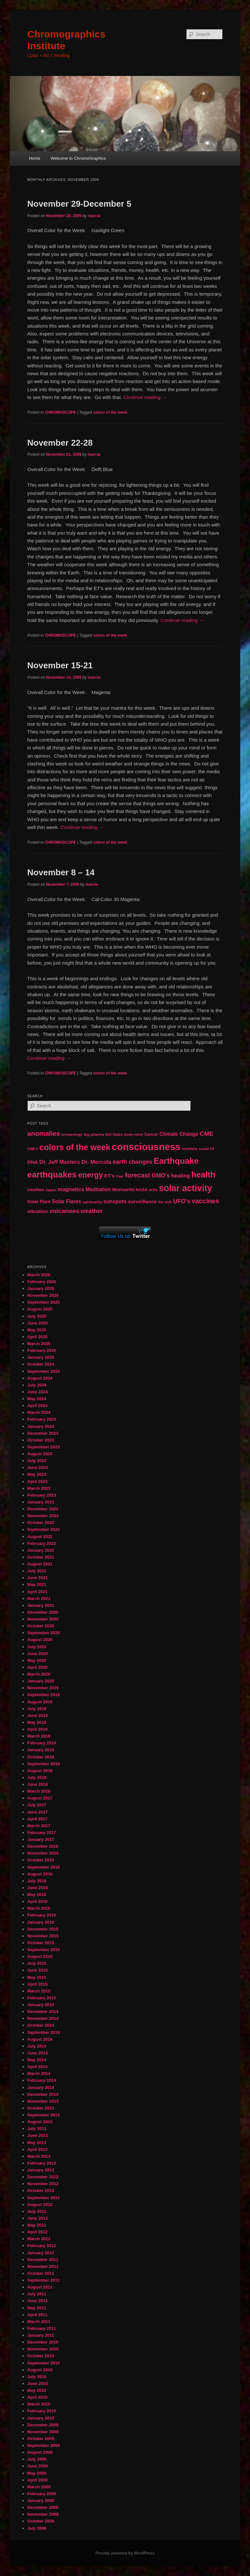 The width and height of the screenshot is (250, 2576). Describe the element at coordinates (38, 1908) in the screenshot. I see `March 2016` at that location.